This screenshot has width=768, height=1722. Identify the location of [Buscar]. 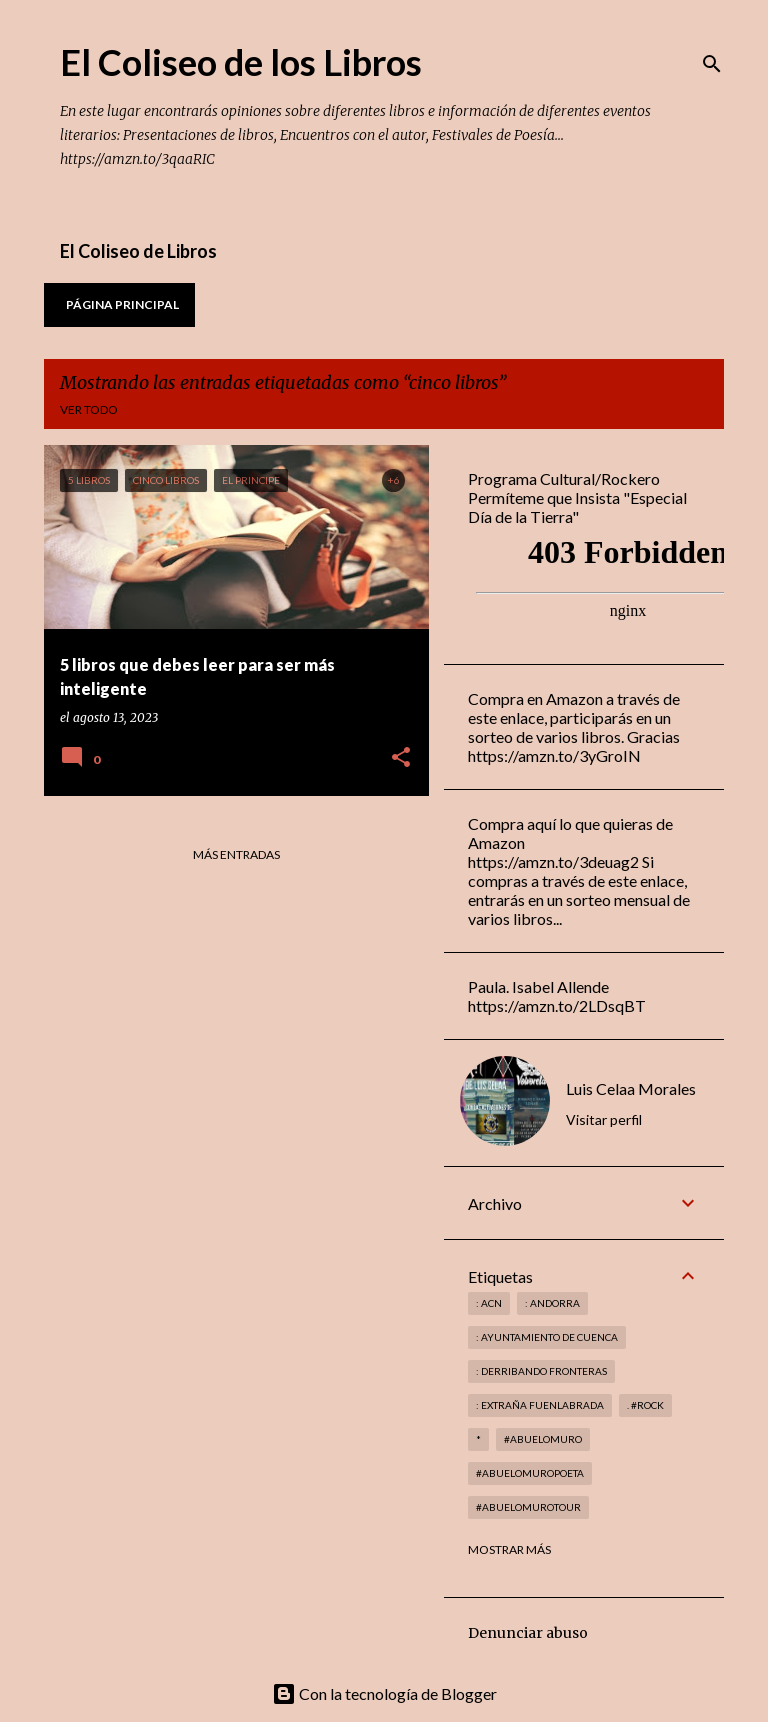
(712, 64).